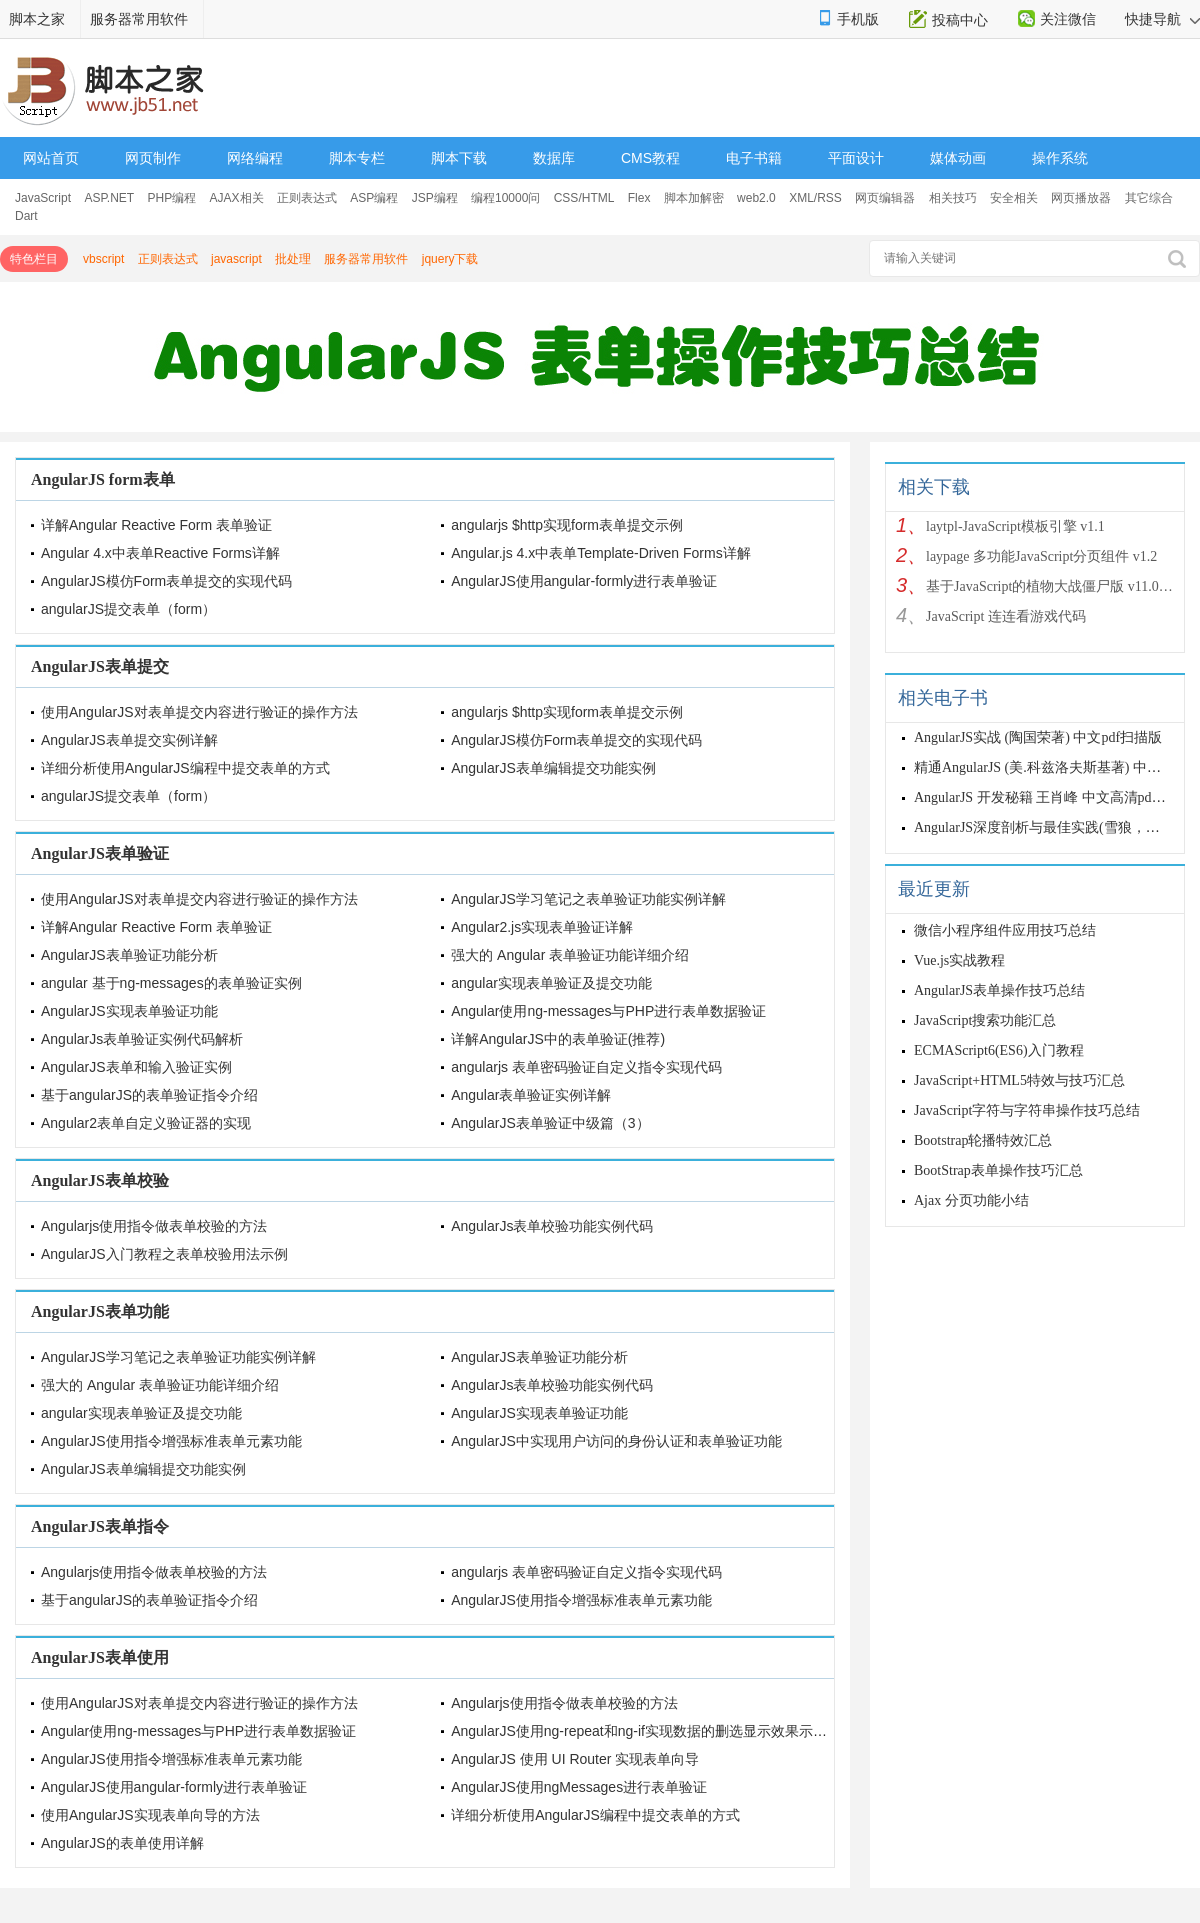  What do you see at coordinates (542, 927) in the screenshot?
I see `Angular2.js实现表单验证详解` at bounding box center [542, 927].